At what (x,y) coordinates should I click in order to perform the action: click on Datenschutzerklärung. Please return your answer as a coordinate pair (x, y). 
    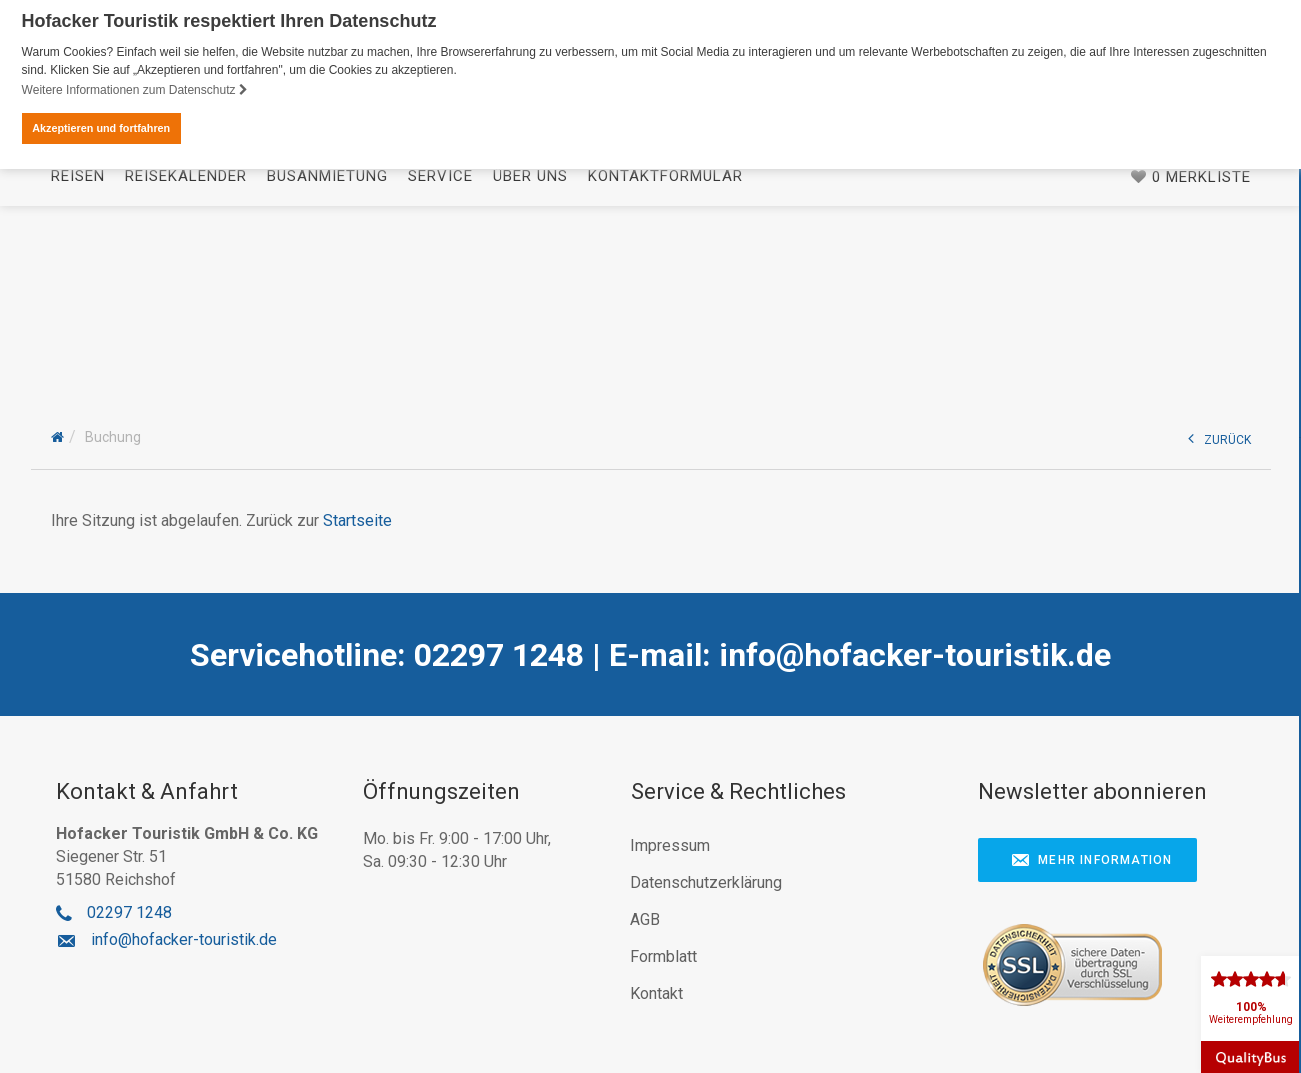
    Looking at the image, I should click on (706, 880).